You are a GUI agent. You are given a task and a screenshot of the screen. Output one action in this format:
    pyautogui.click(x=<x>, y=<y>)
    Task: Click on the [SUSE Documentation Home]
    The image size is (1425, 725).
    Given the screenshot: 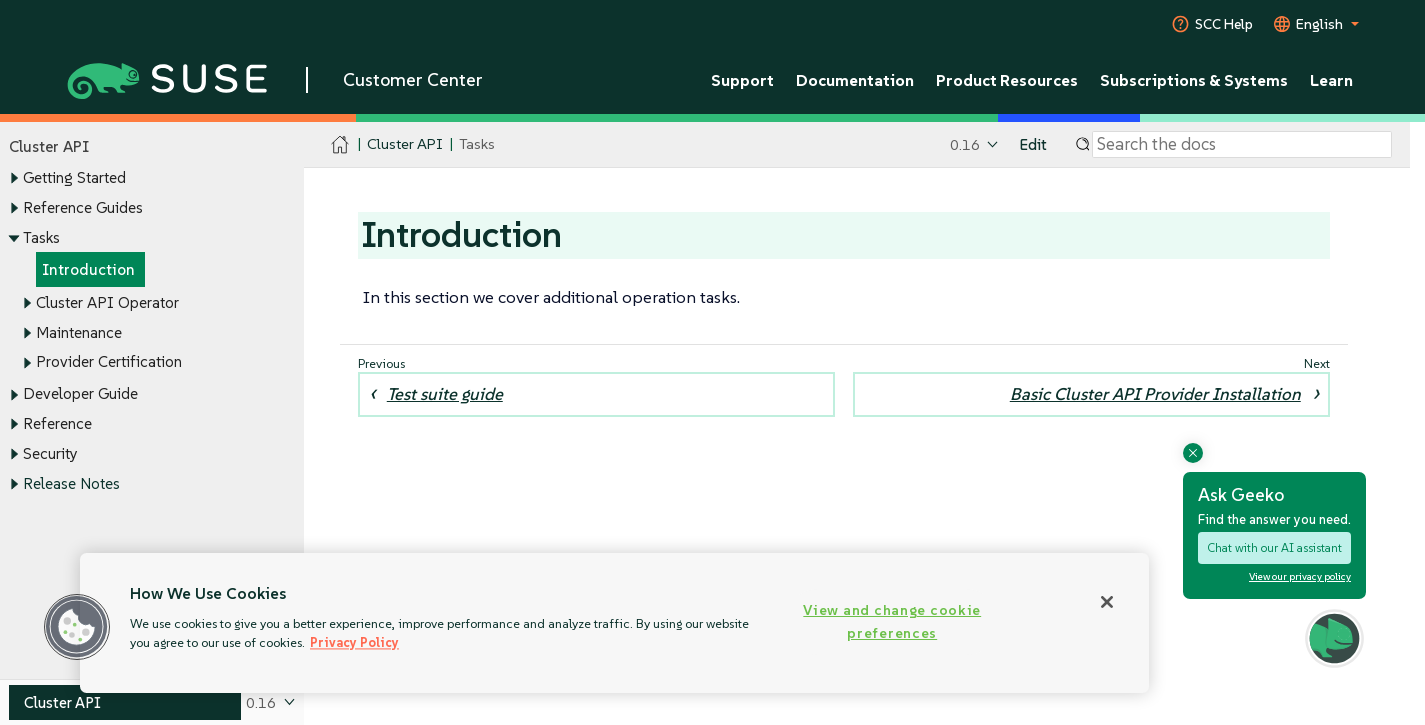 What is the action you would take?
    pyautogui.click(x=340, y=145)
    